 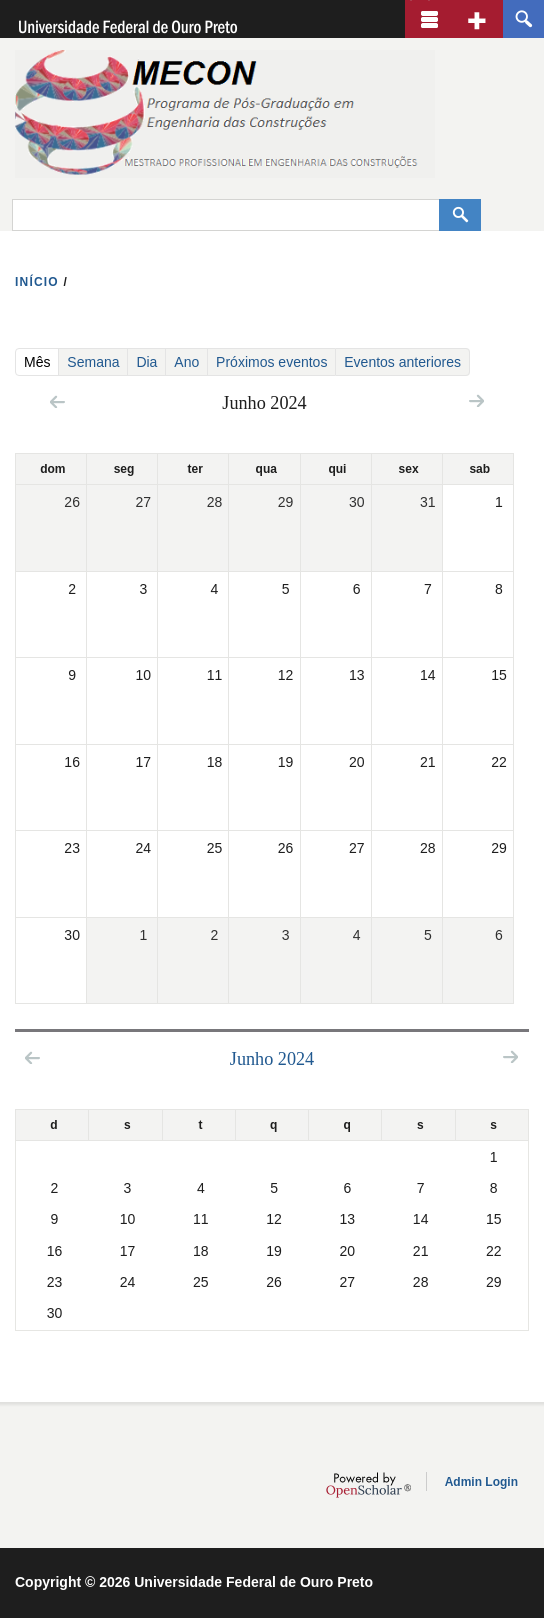 I want to click on Admin Login, so click(x=481, y=1482).